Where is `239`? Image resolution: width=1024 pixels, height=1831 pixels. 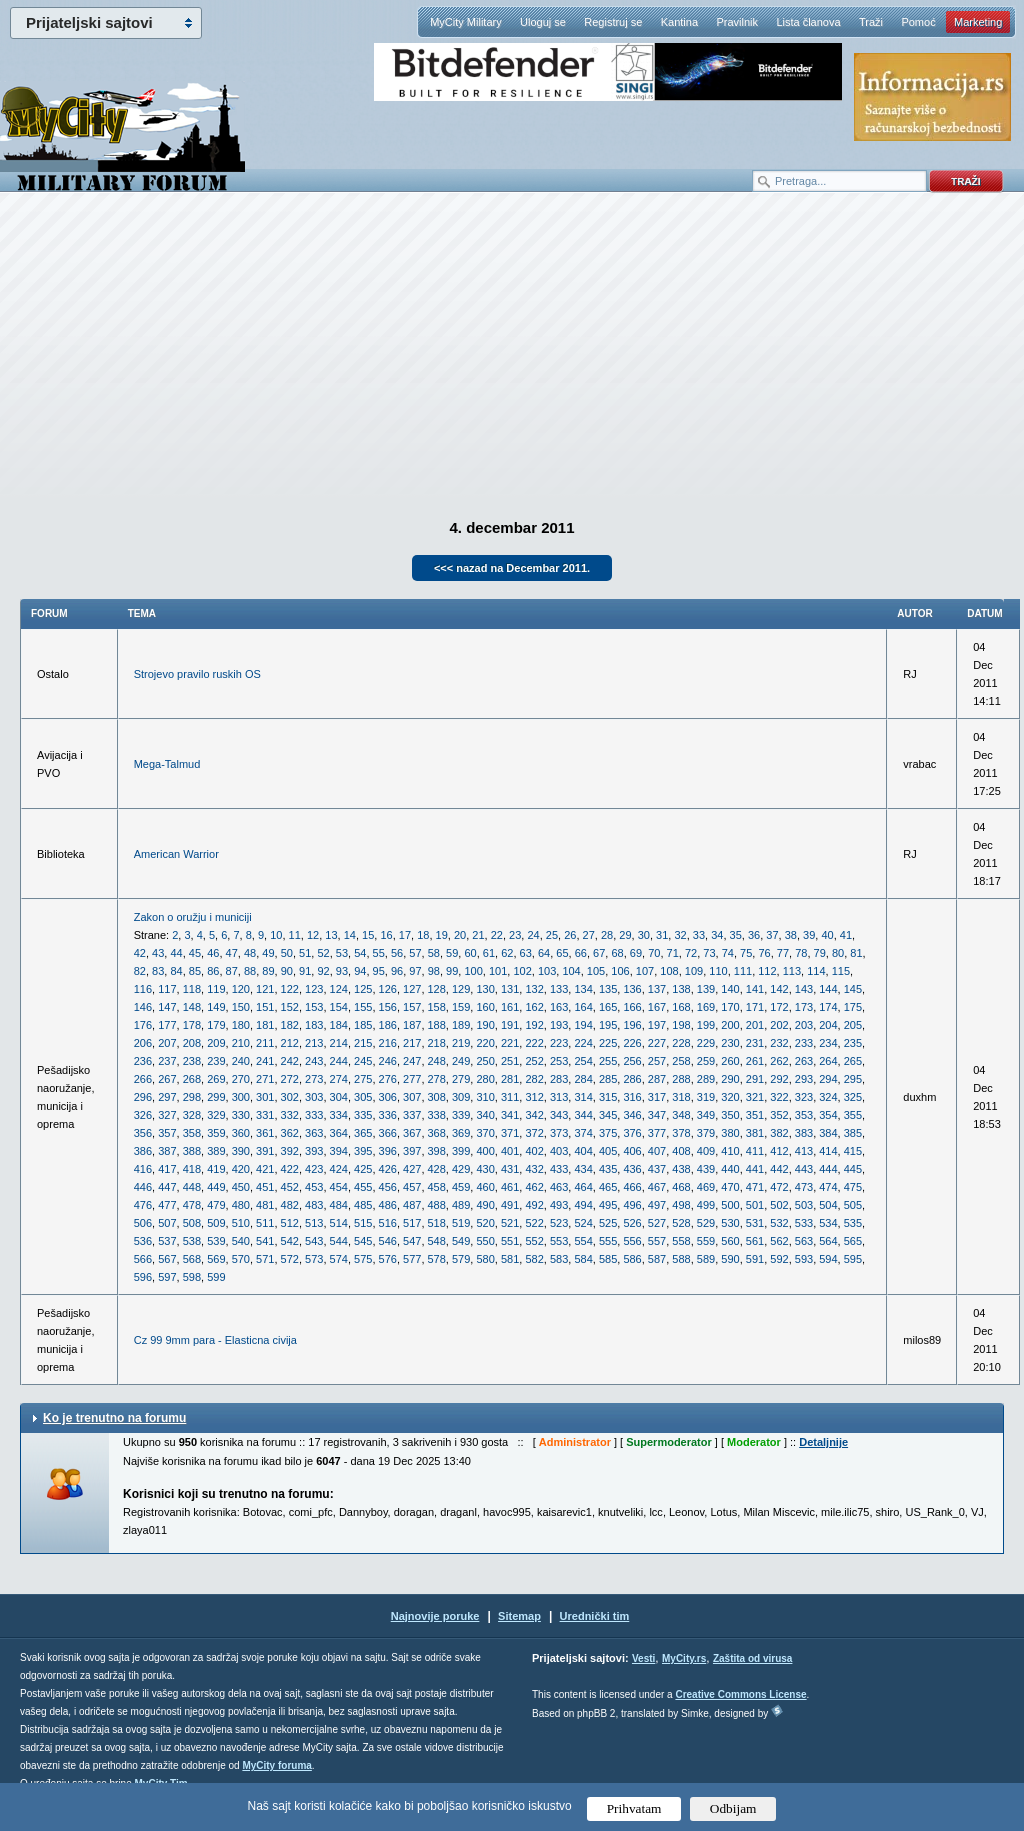 239 is located at coordinates (216, 1061).